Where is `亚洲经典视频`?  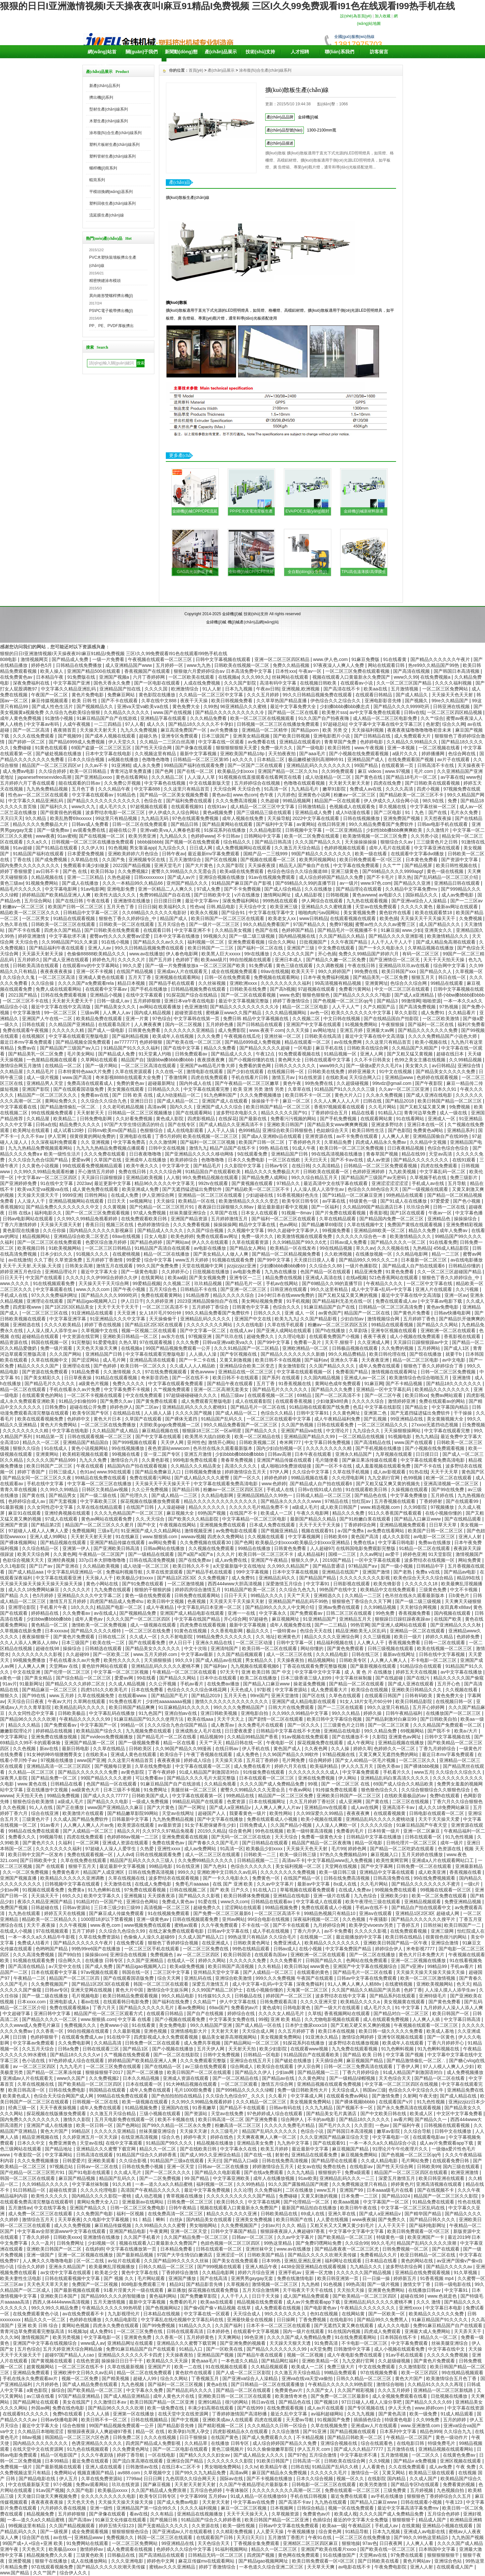
亚洲经典视频 is located at coordinates (61, 1560).